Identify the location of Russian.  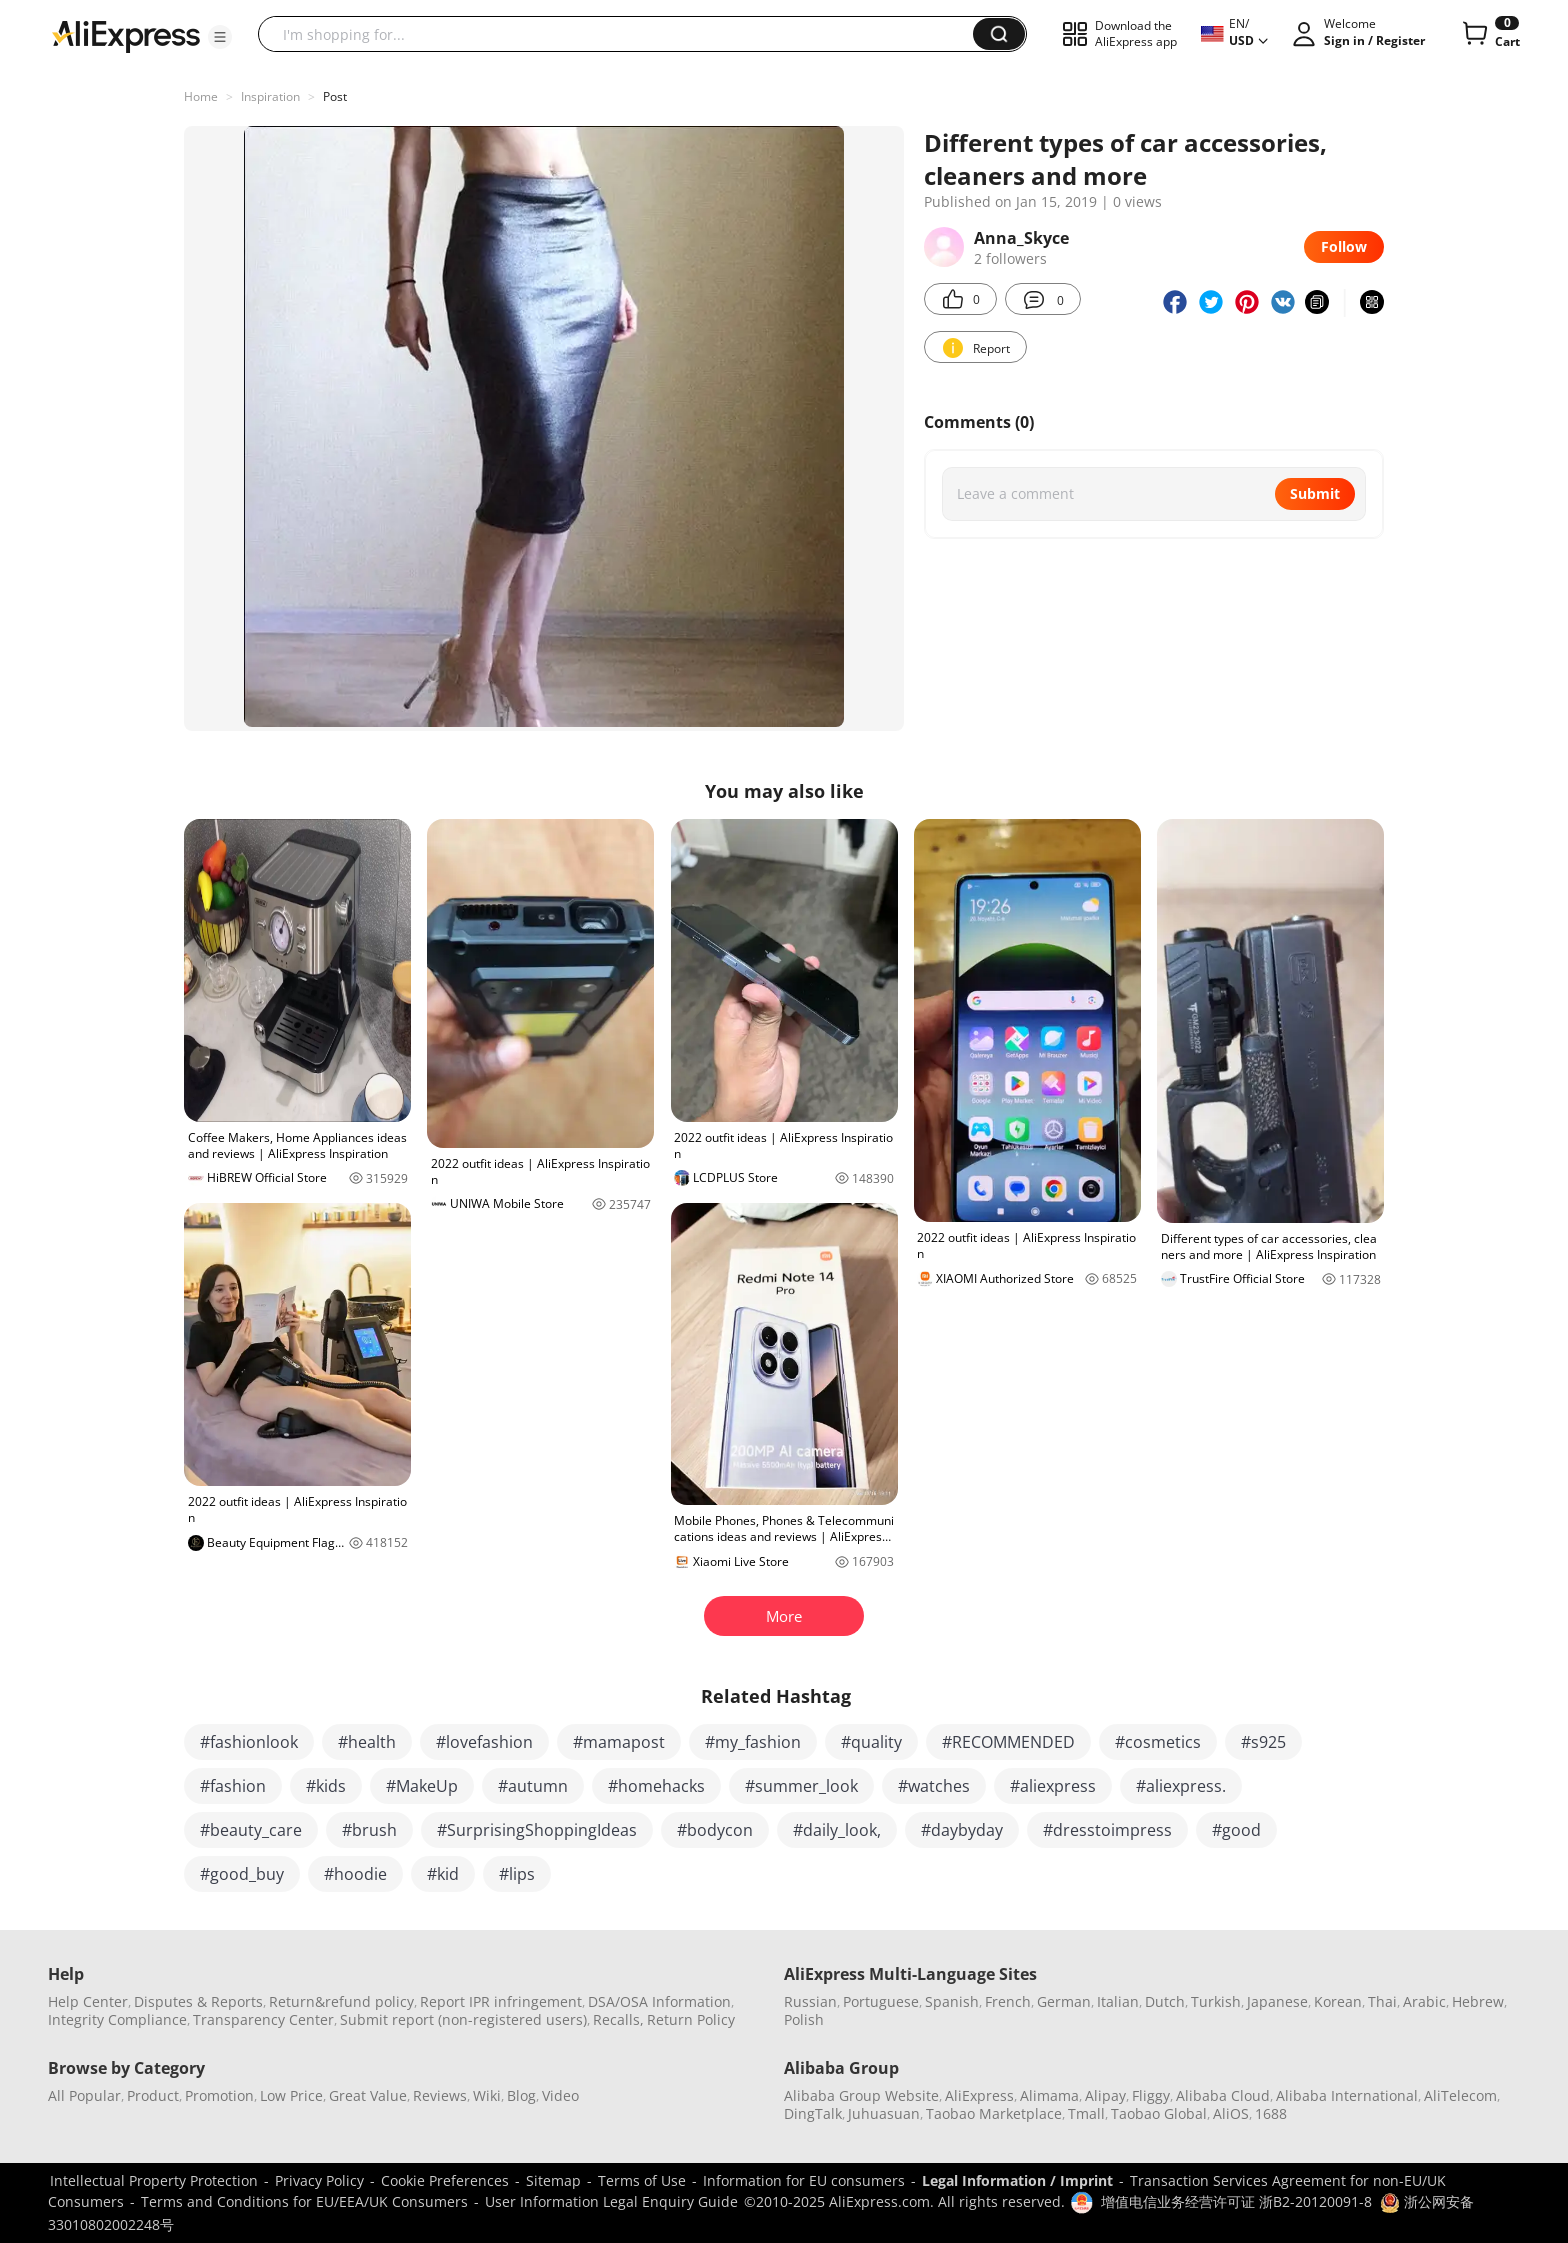
(810, 2001).